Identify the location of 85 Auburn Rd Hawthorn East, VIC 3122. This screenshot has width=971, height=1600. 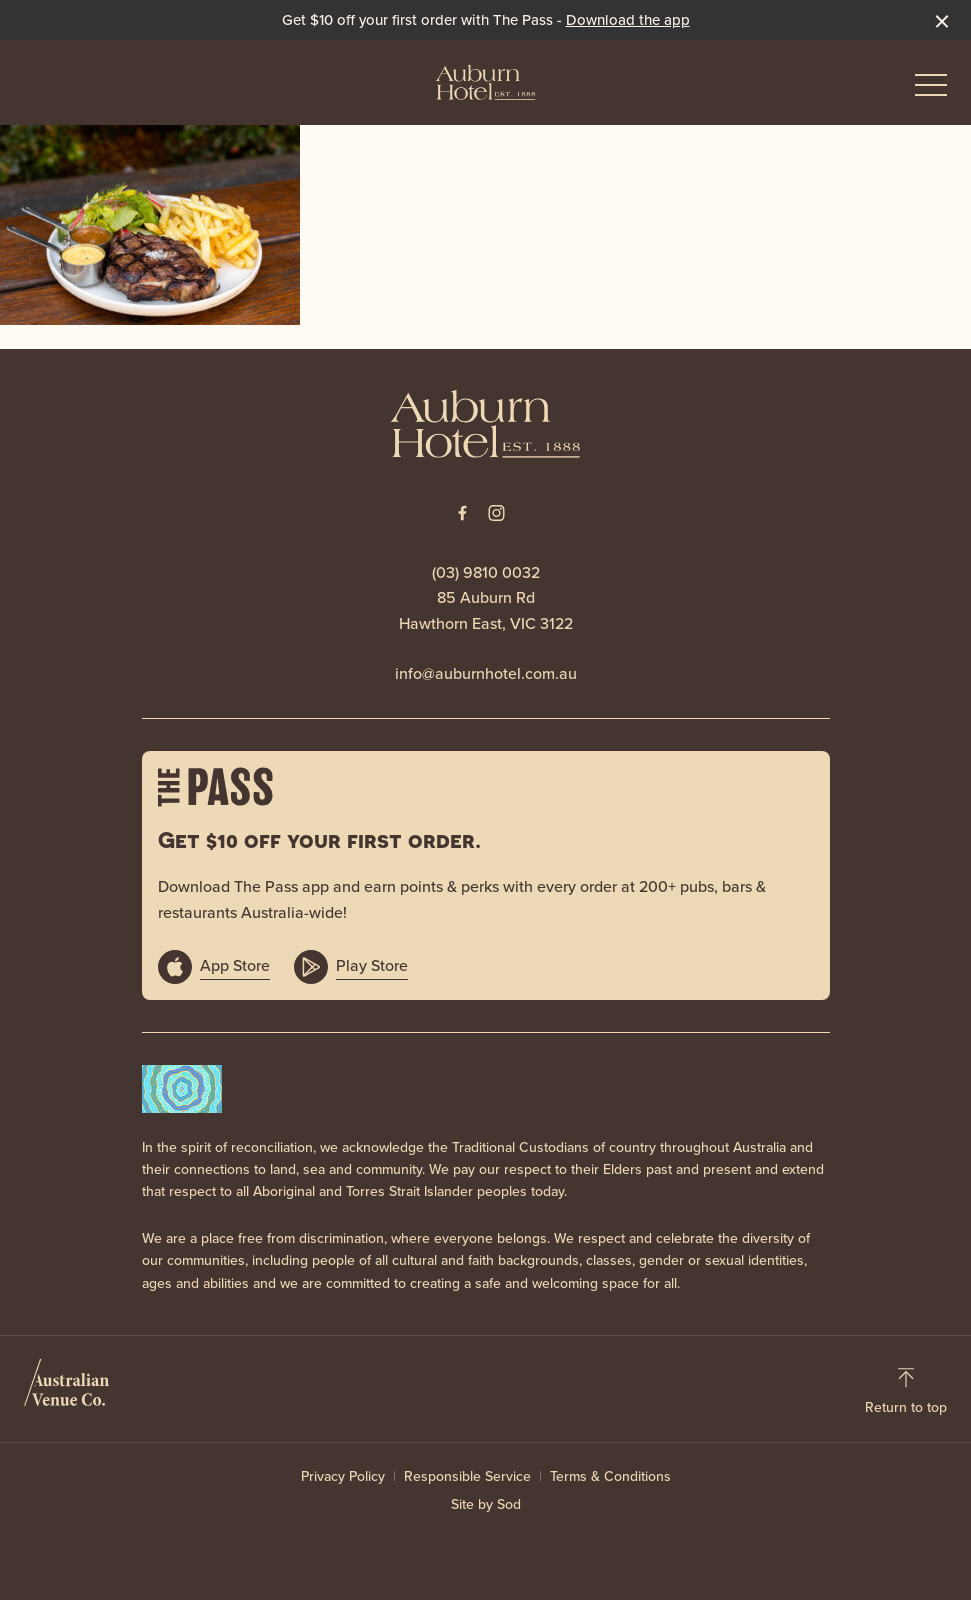
(486, 610).